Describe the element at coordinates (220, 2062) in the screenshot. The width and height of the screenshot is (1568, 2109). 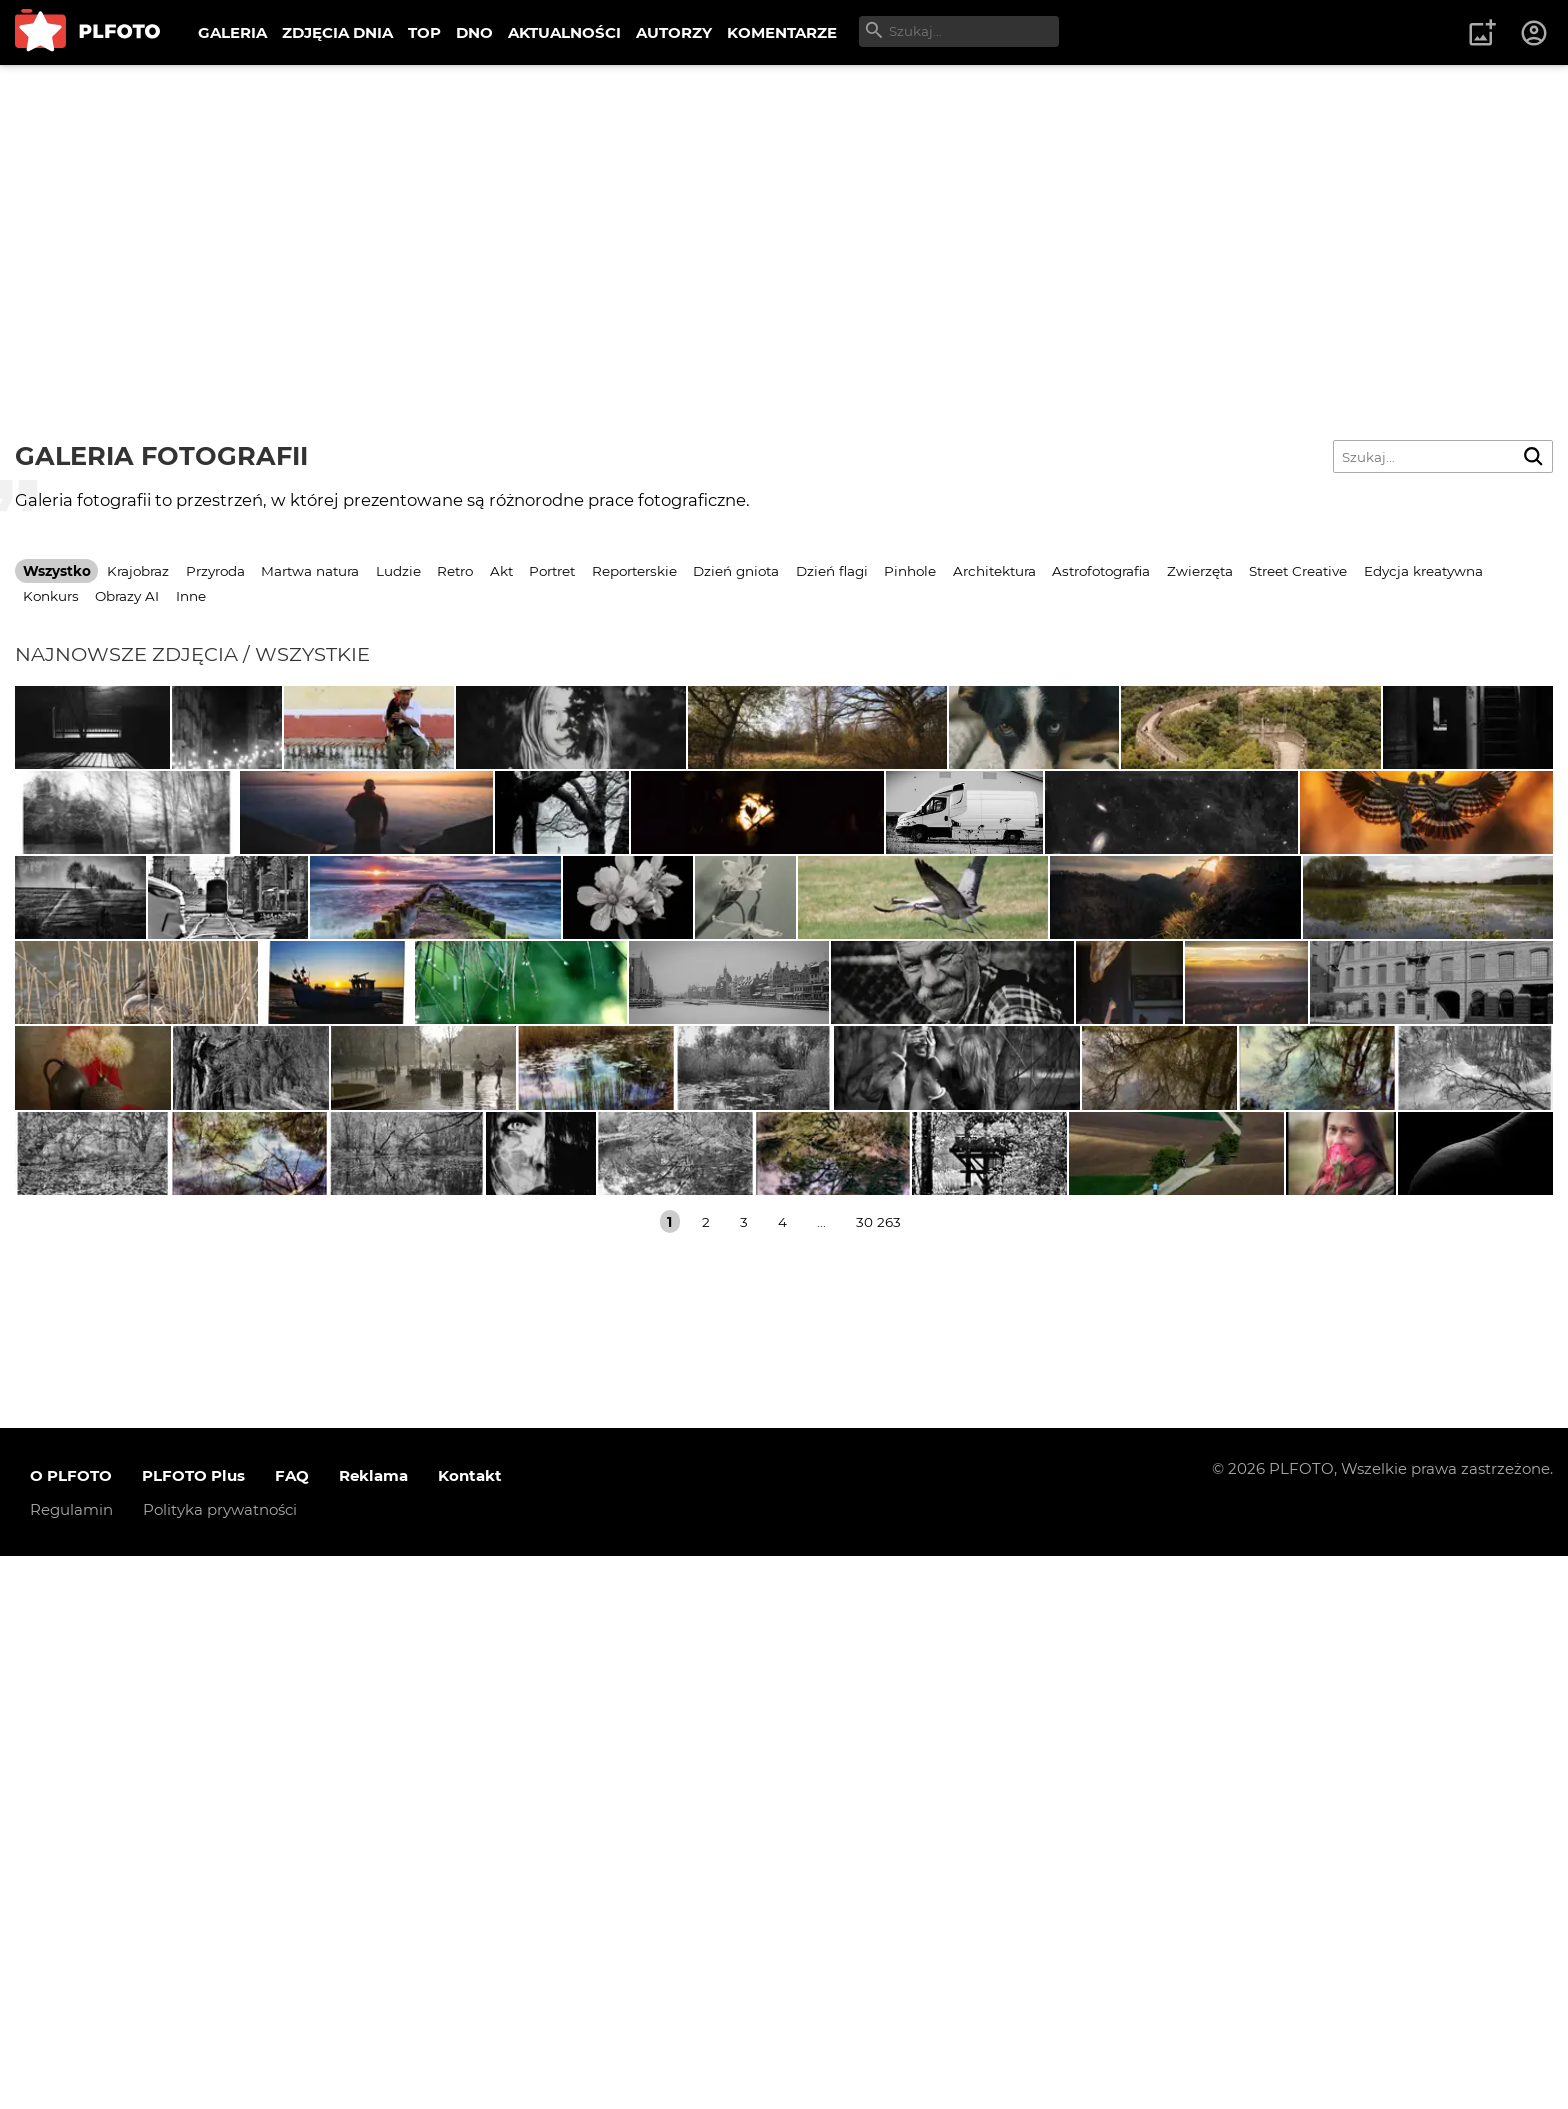
I see `Polityka prywatności` at that location.